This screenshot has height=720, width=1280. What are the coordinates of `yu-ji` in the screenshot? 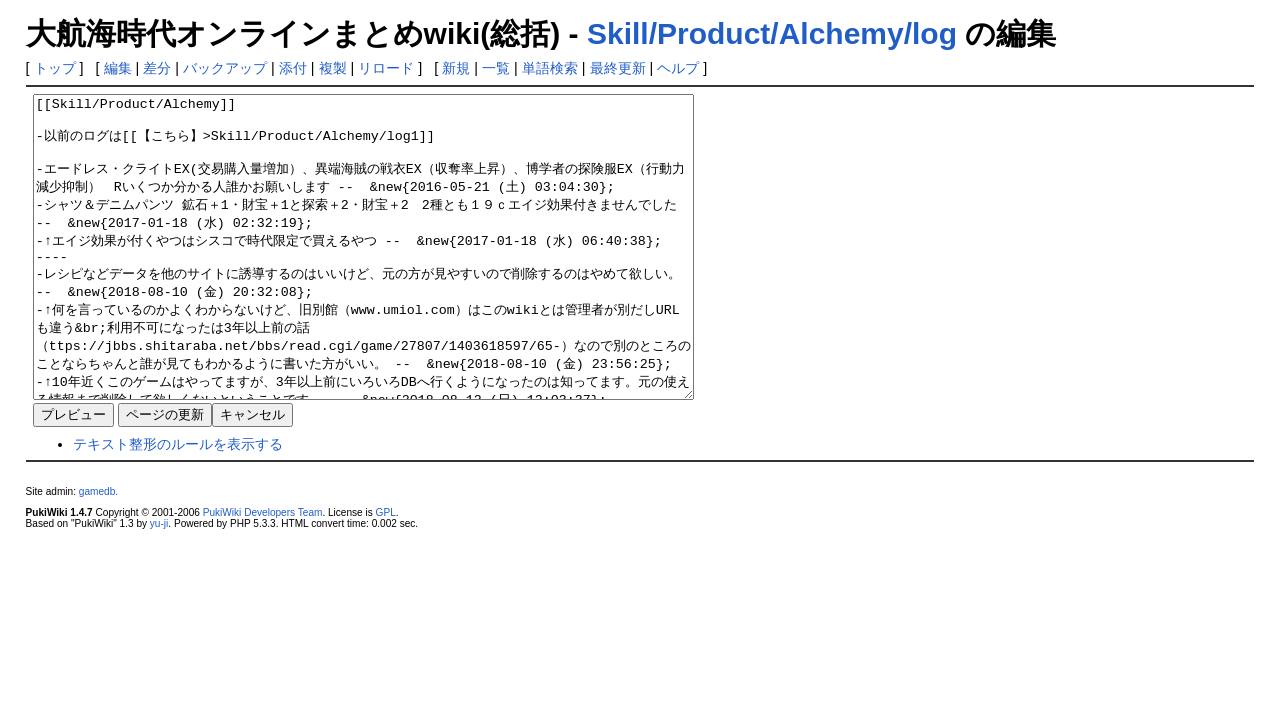 It's located at (159, 583).